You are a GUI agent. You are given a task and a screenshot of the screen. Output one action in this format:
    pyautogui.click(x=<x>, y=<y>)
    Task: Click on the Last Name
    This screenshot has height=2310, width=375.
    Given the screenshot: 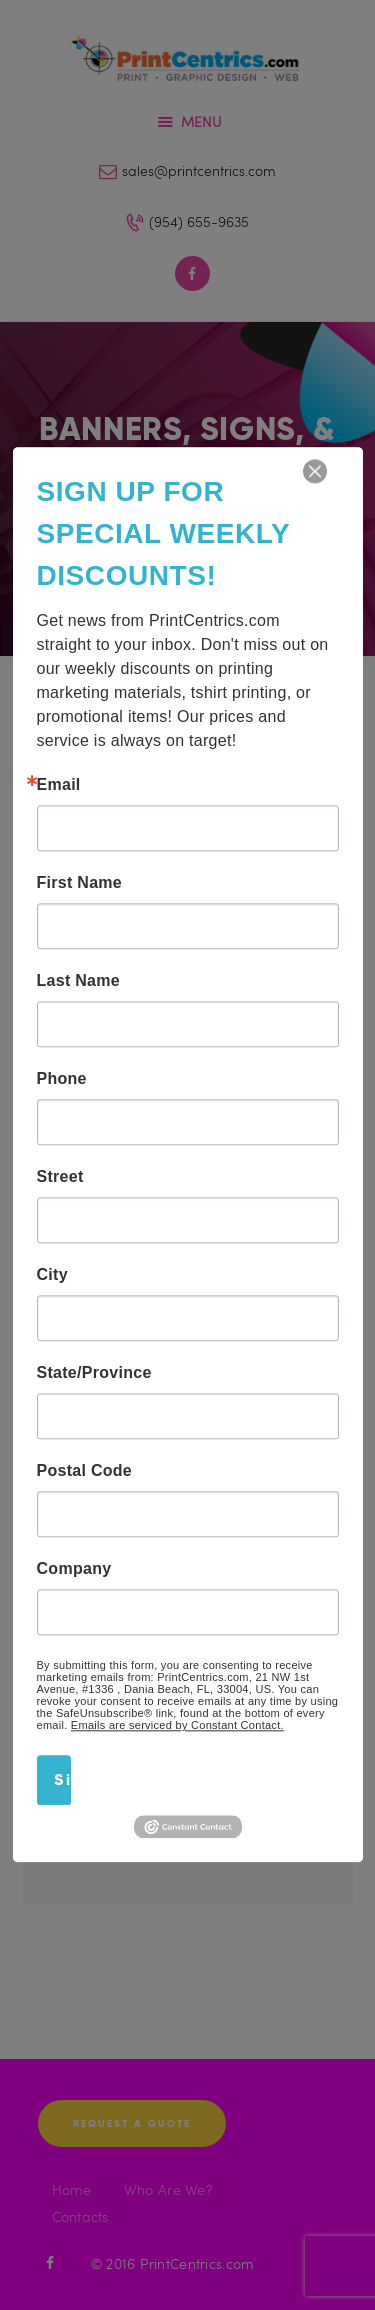 What is the action you would take?
    pyautogui.click(x=78, y=981)
    